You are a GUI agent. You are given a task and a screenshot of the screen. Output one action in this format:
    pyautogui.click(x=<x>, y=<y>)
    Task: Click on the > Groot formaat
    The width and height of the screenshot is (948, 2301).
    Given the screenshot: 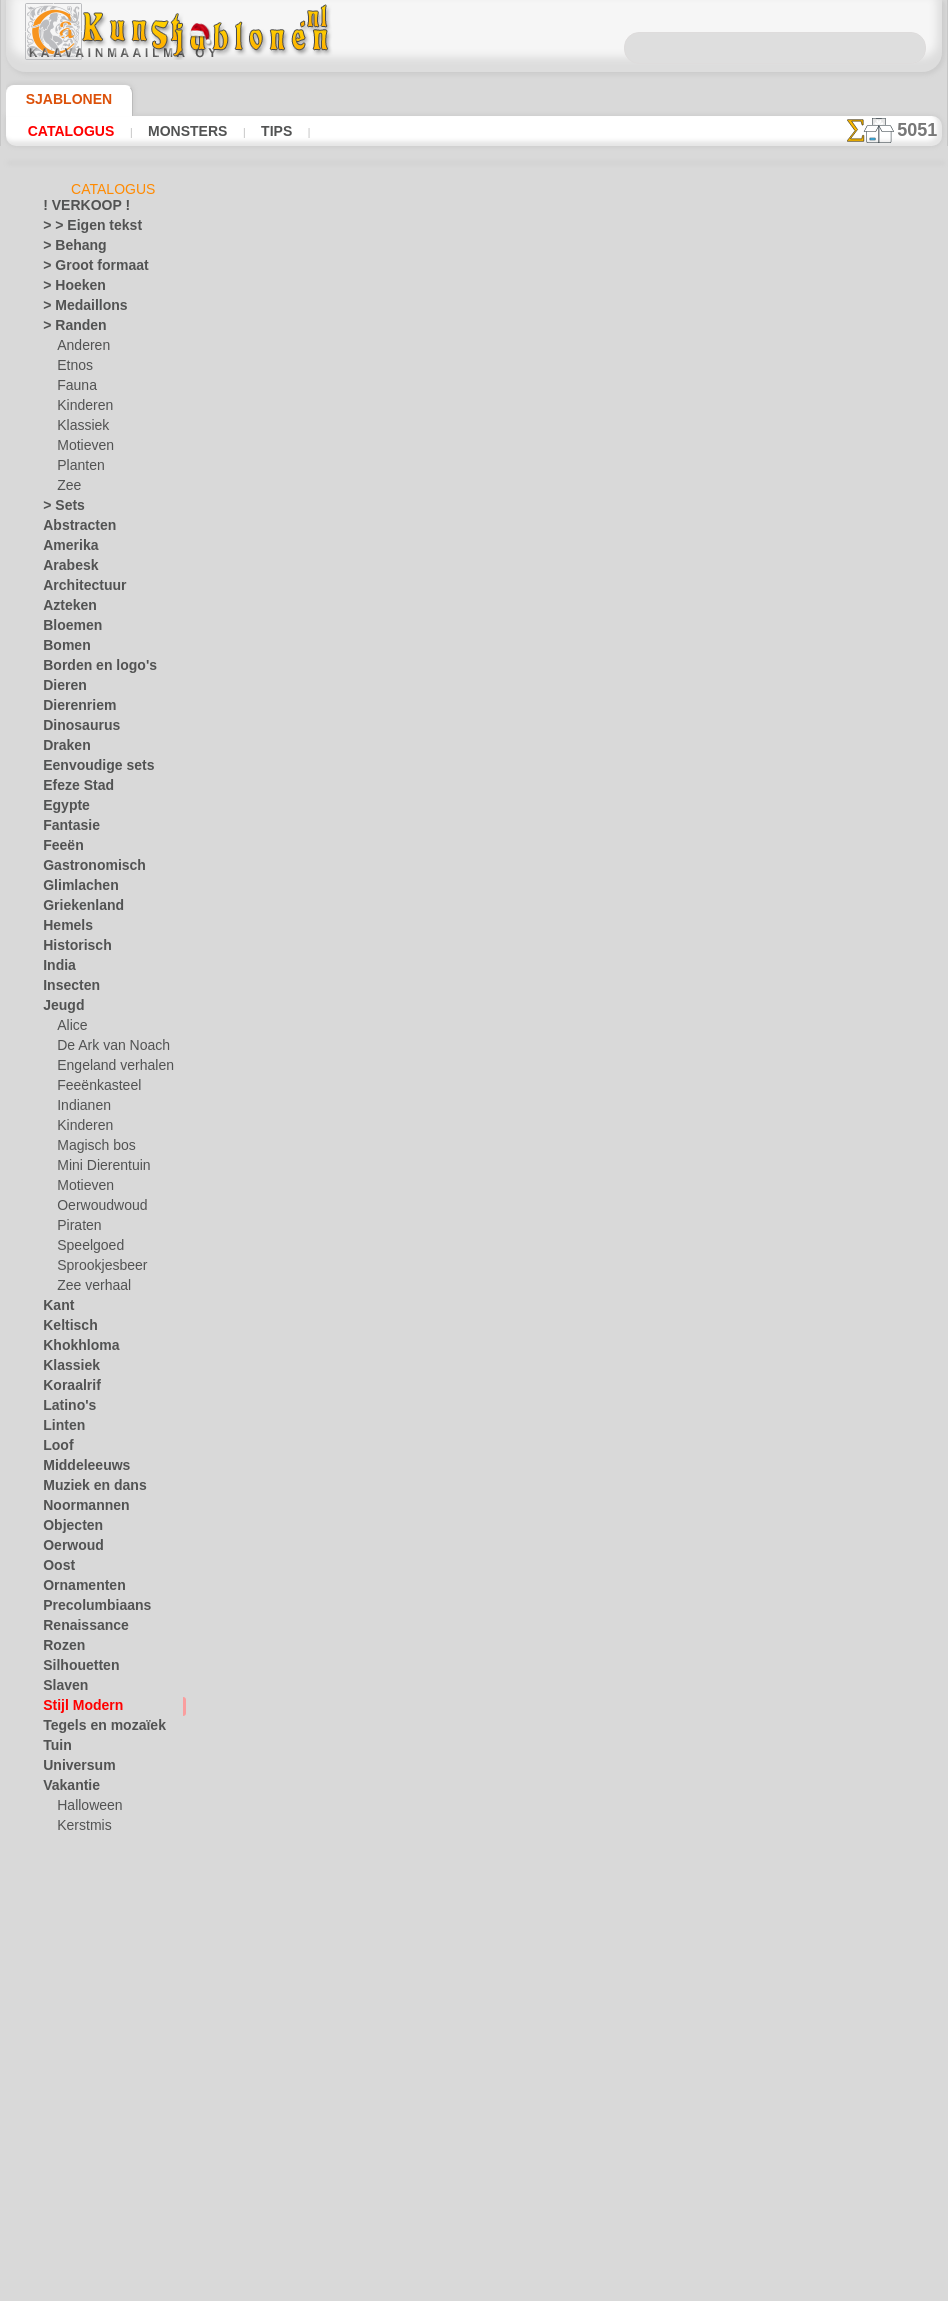 What is the action you would take?
    pyautogui.click(x=87, y=269)
    